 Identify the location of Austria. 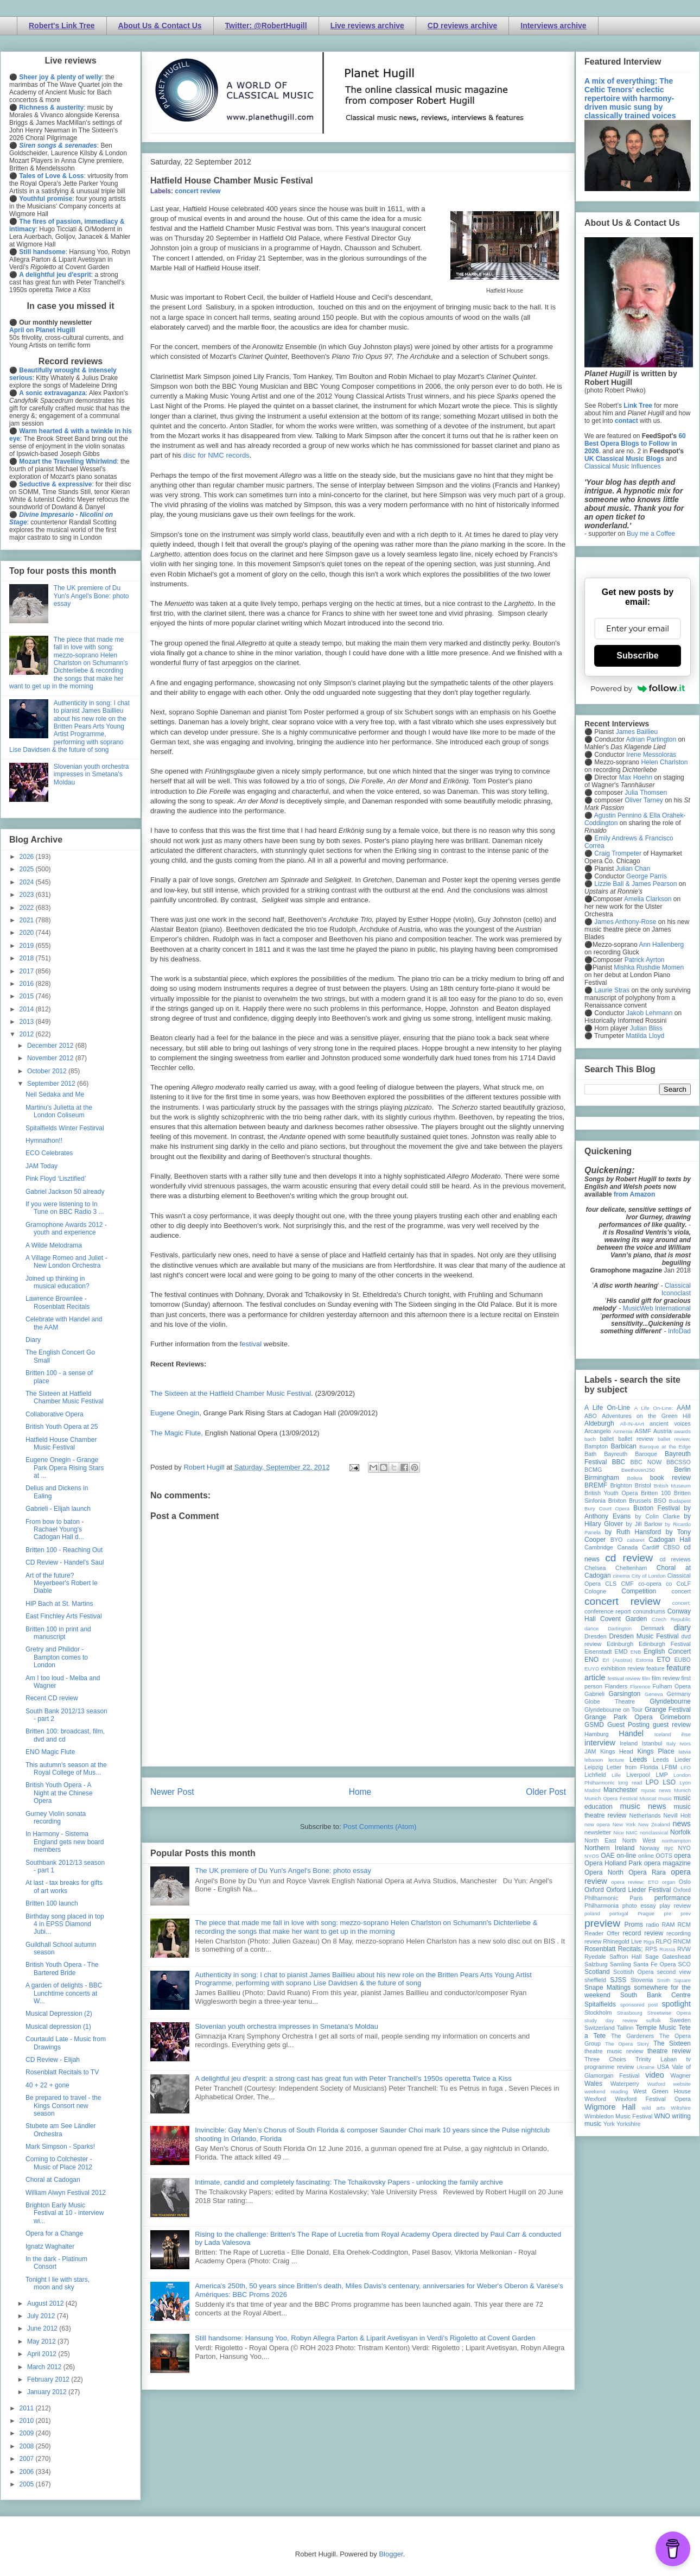
(662, 1431).